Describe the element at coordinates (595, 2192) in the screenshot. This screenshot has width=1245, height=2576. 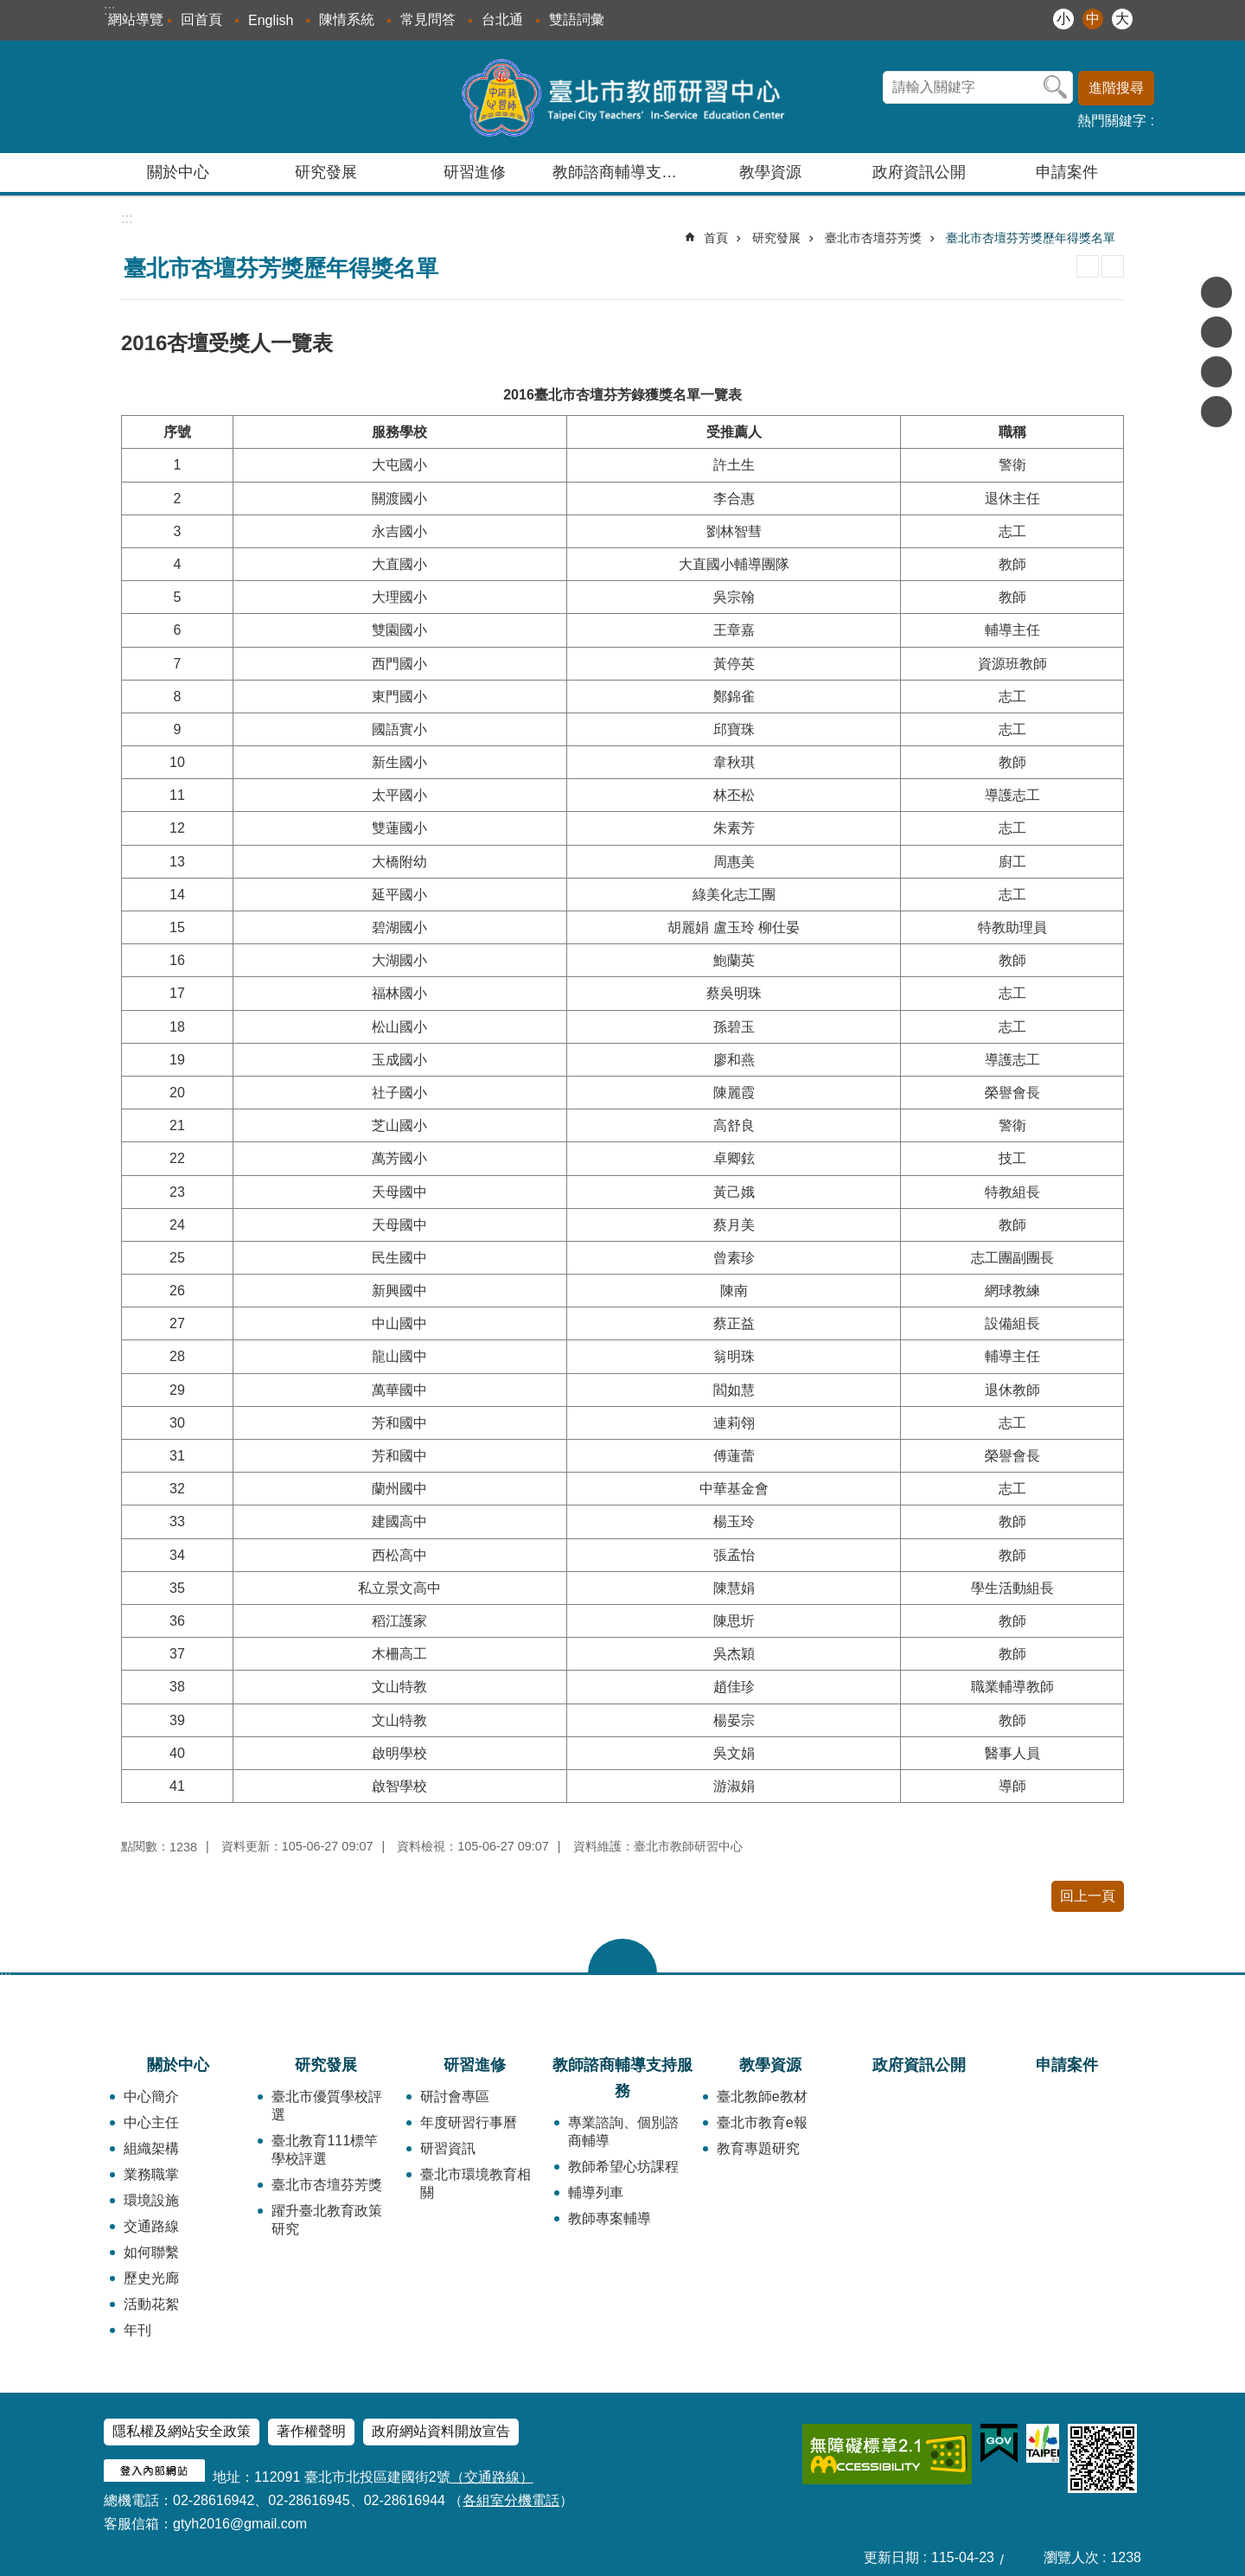
I see `輔導列車` at that location.